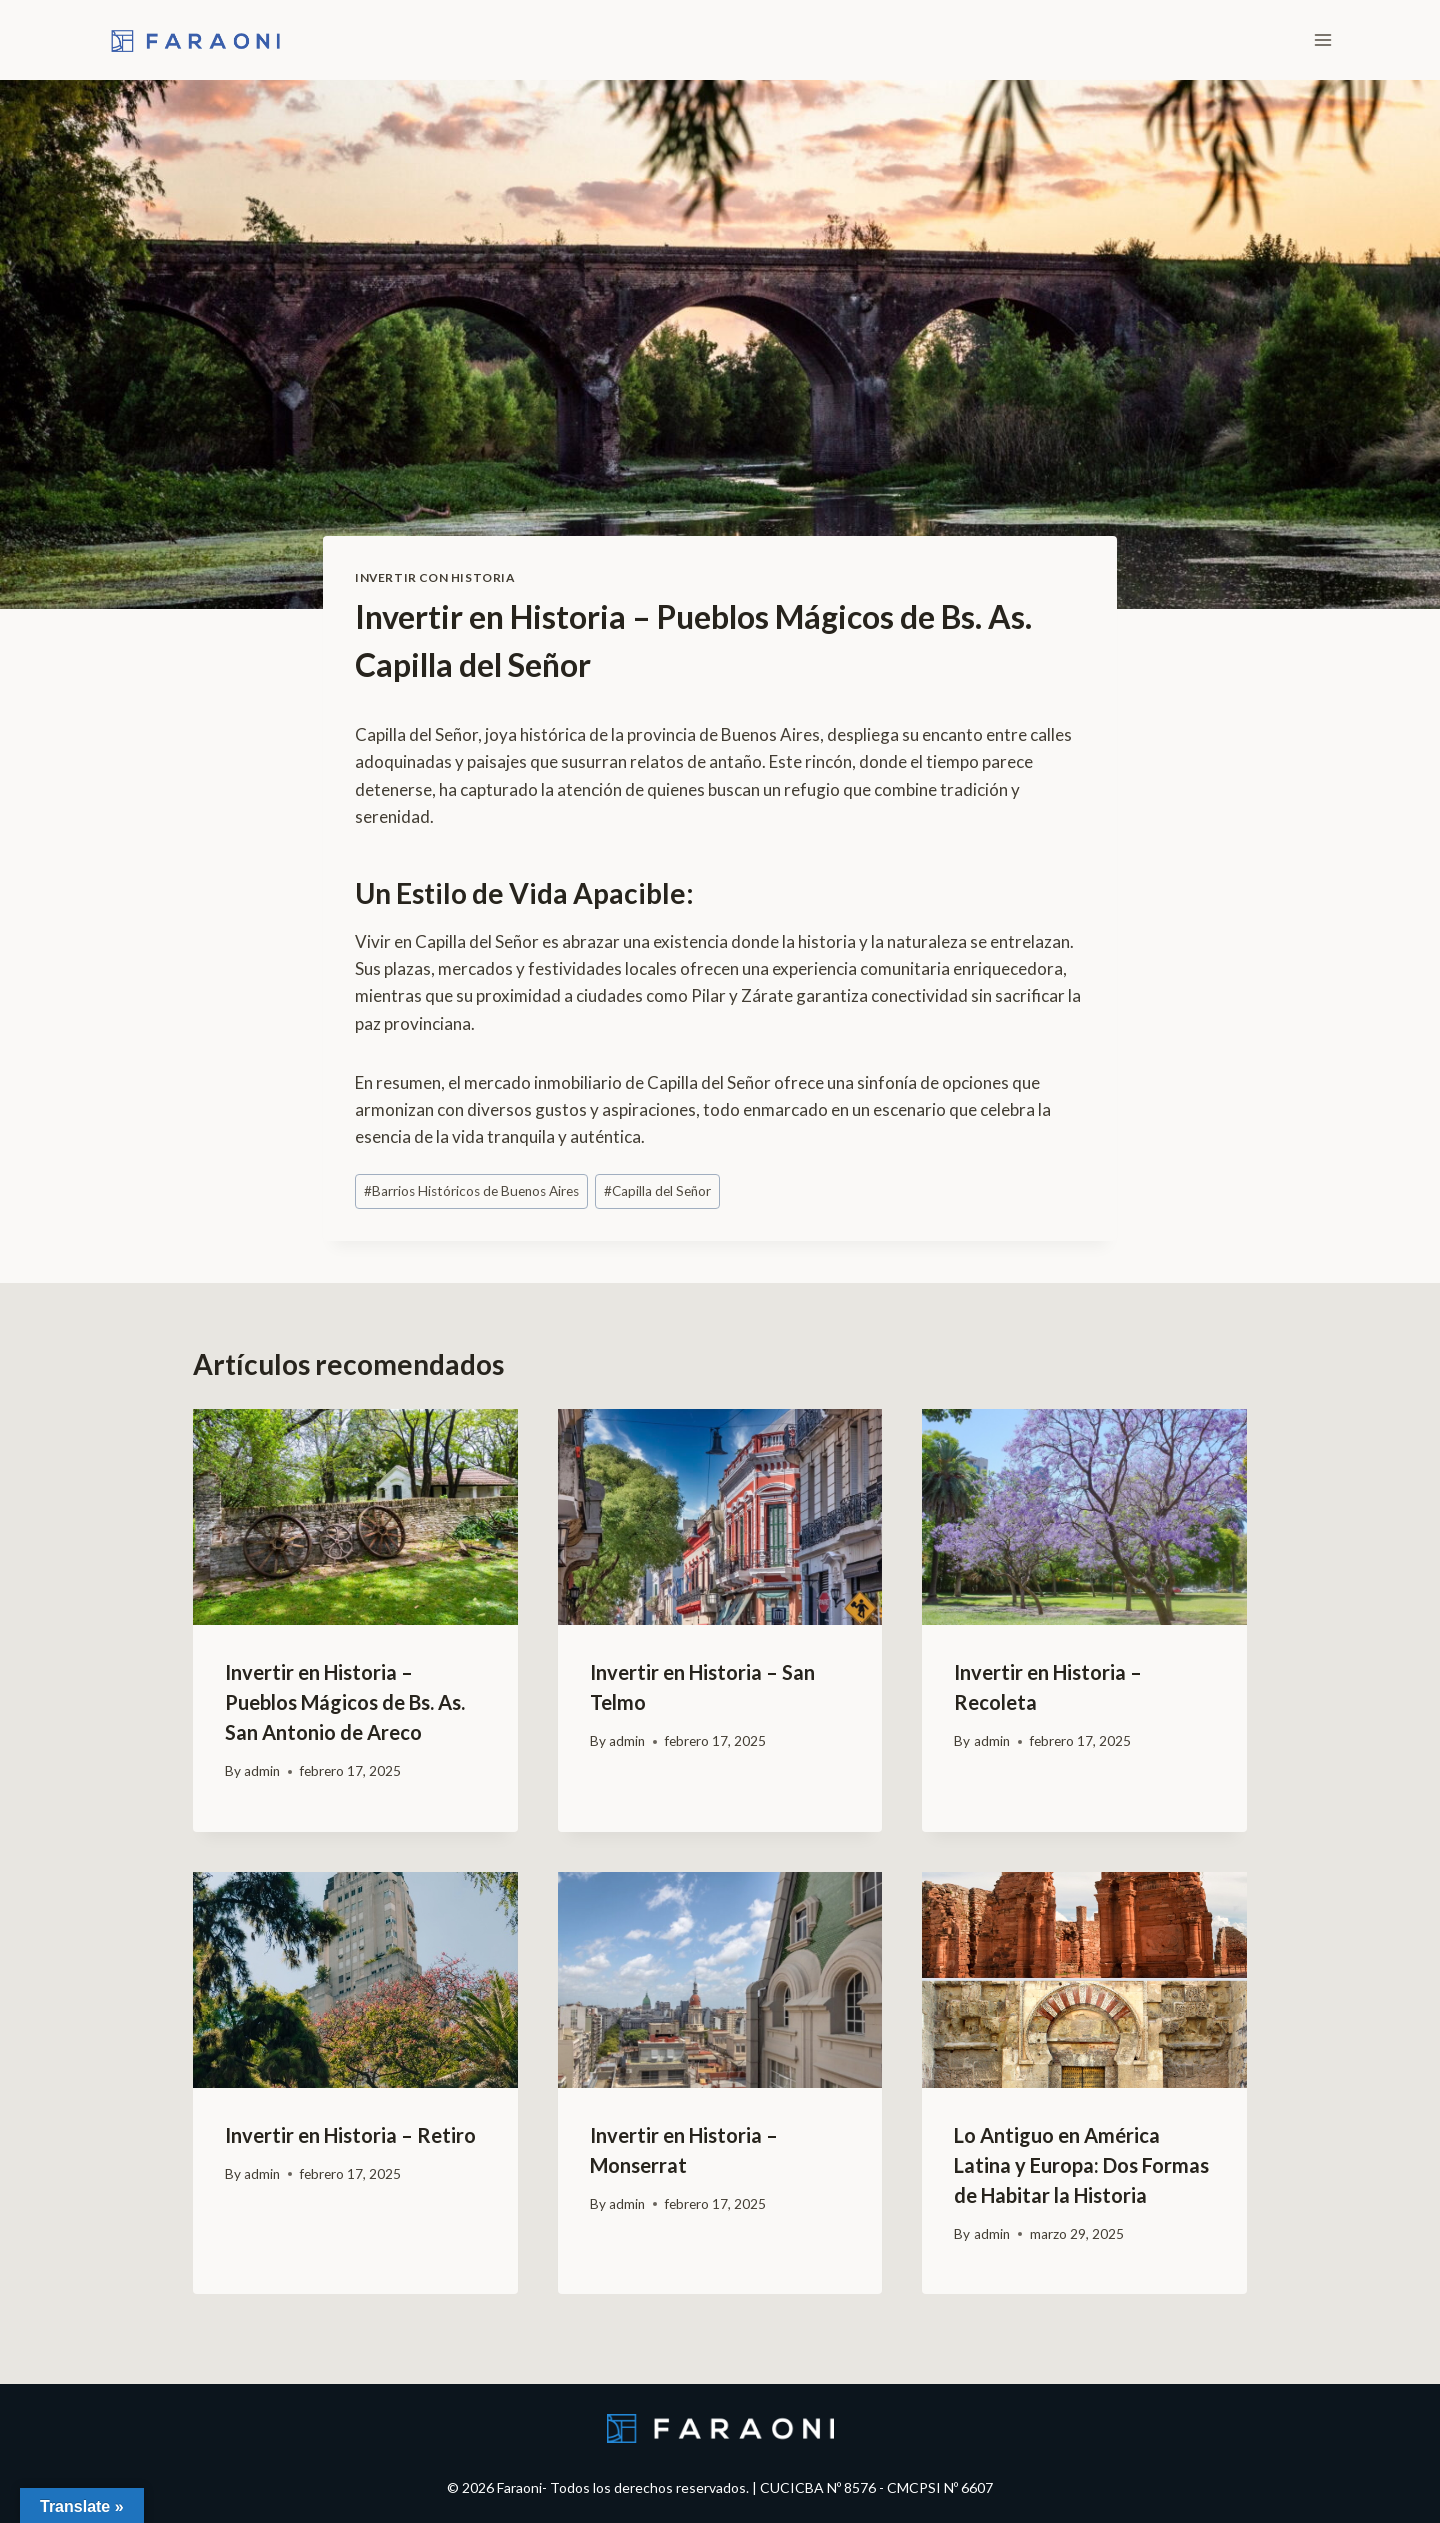 This screenshot has height=2523, width=1440. What do you see at coordinates (657, 1191) in the screenshot?
I see `Capilla del Señor` at bounding box center [657, 1191].